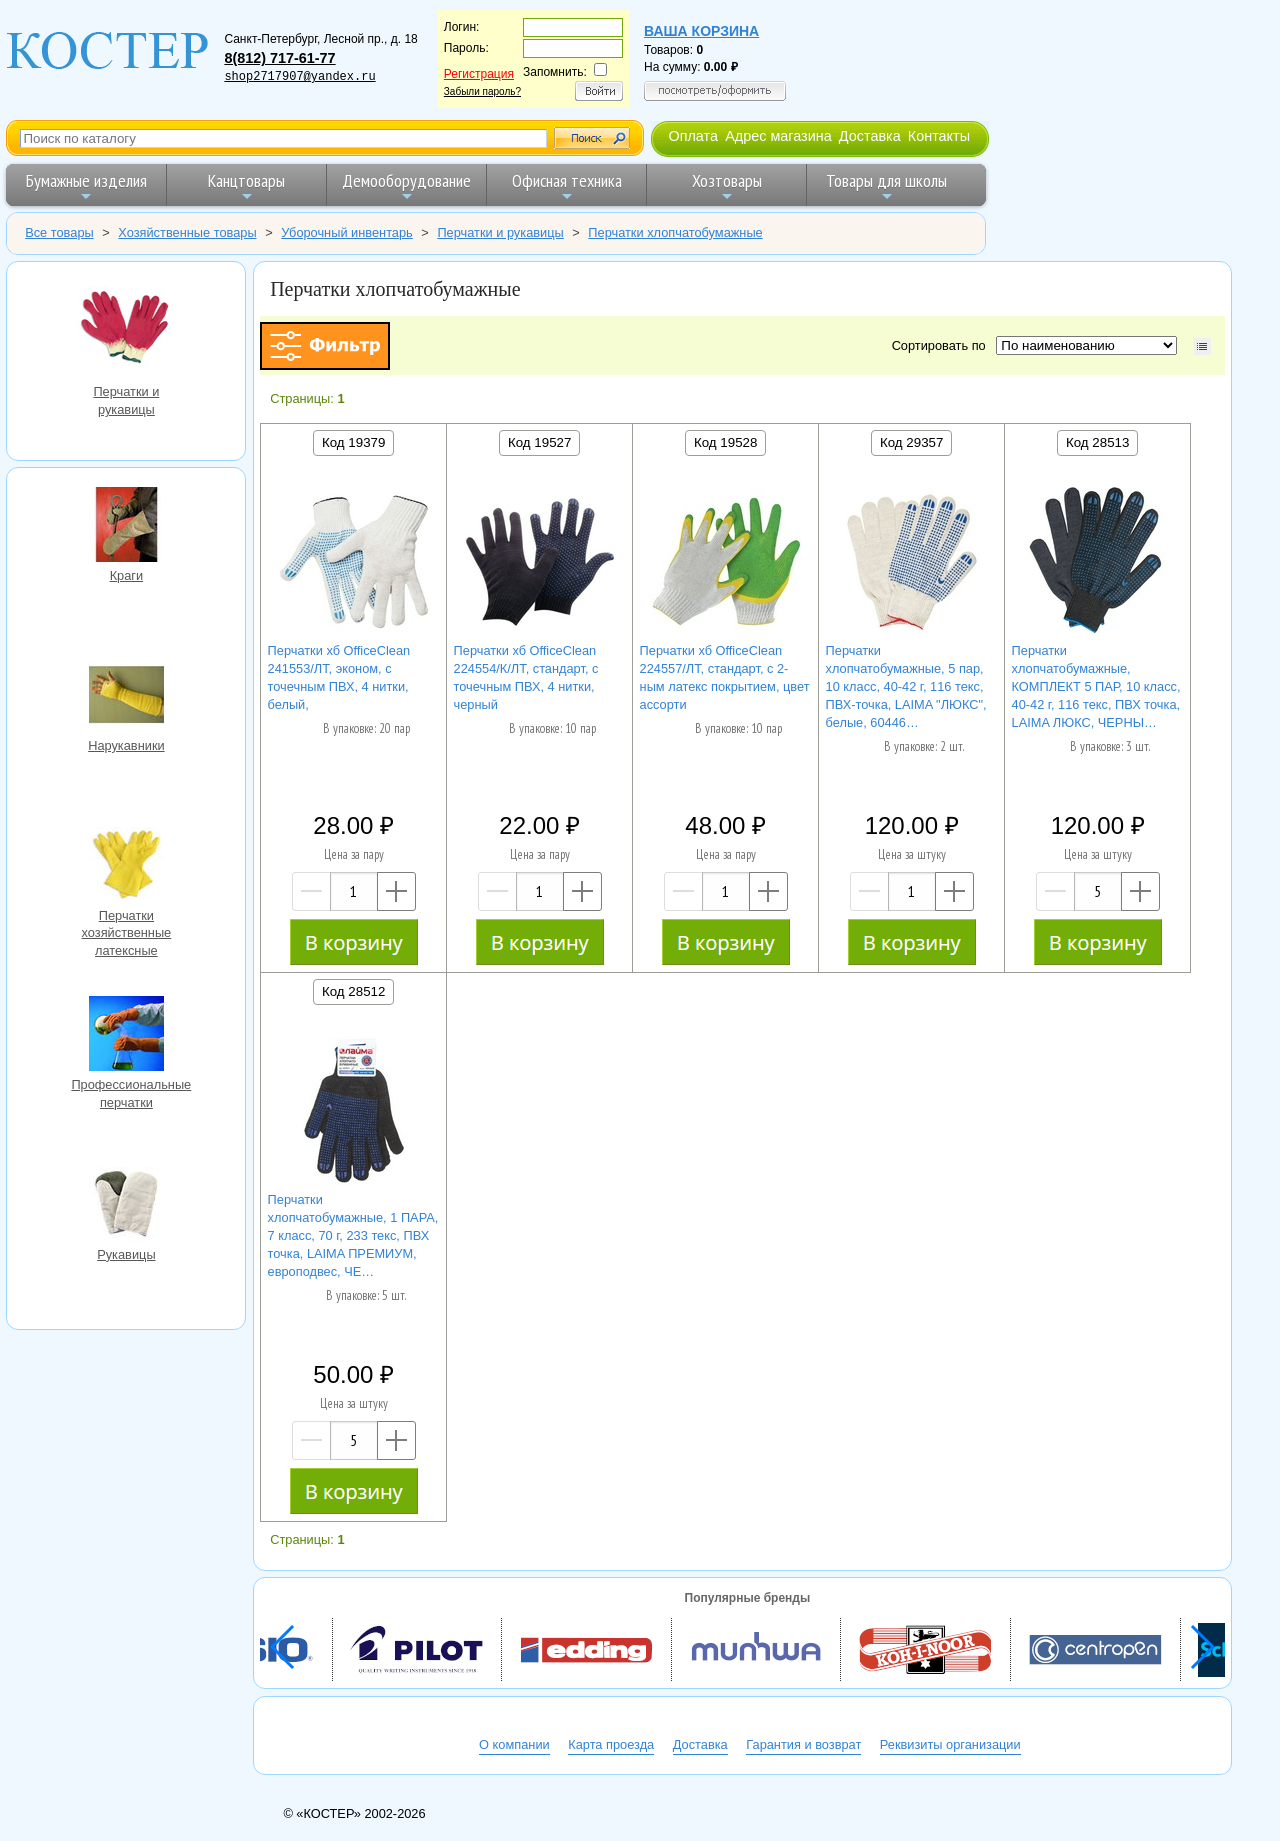 This screenshot has height=1841, width=1280. What do you see at coordinates (911, 442) in the screenshot?
I see `Код 29357` at bounding box center [911, 442].